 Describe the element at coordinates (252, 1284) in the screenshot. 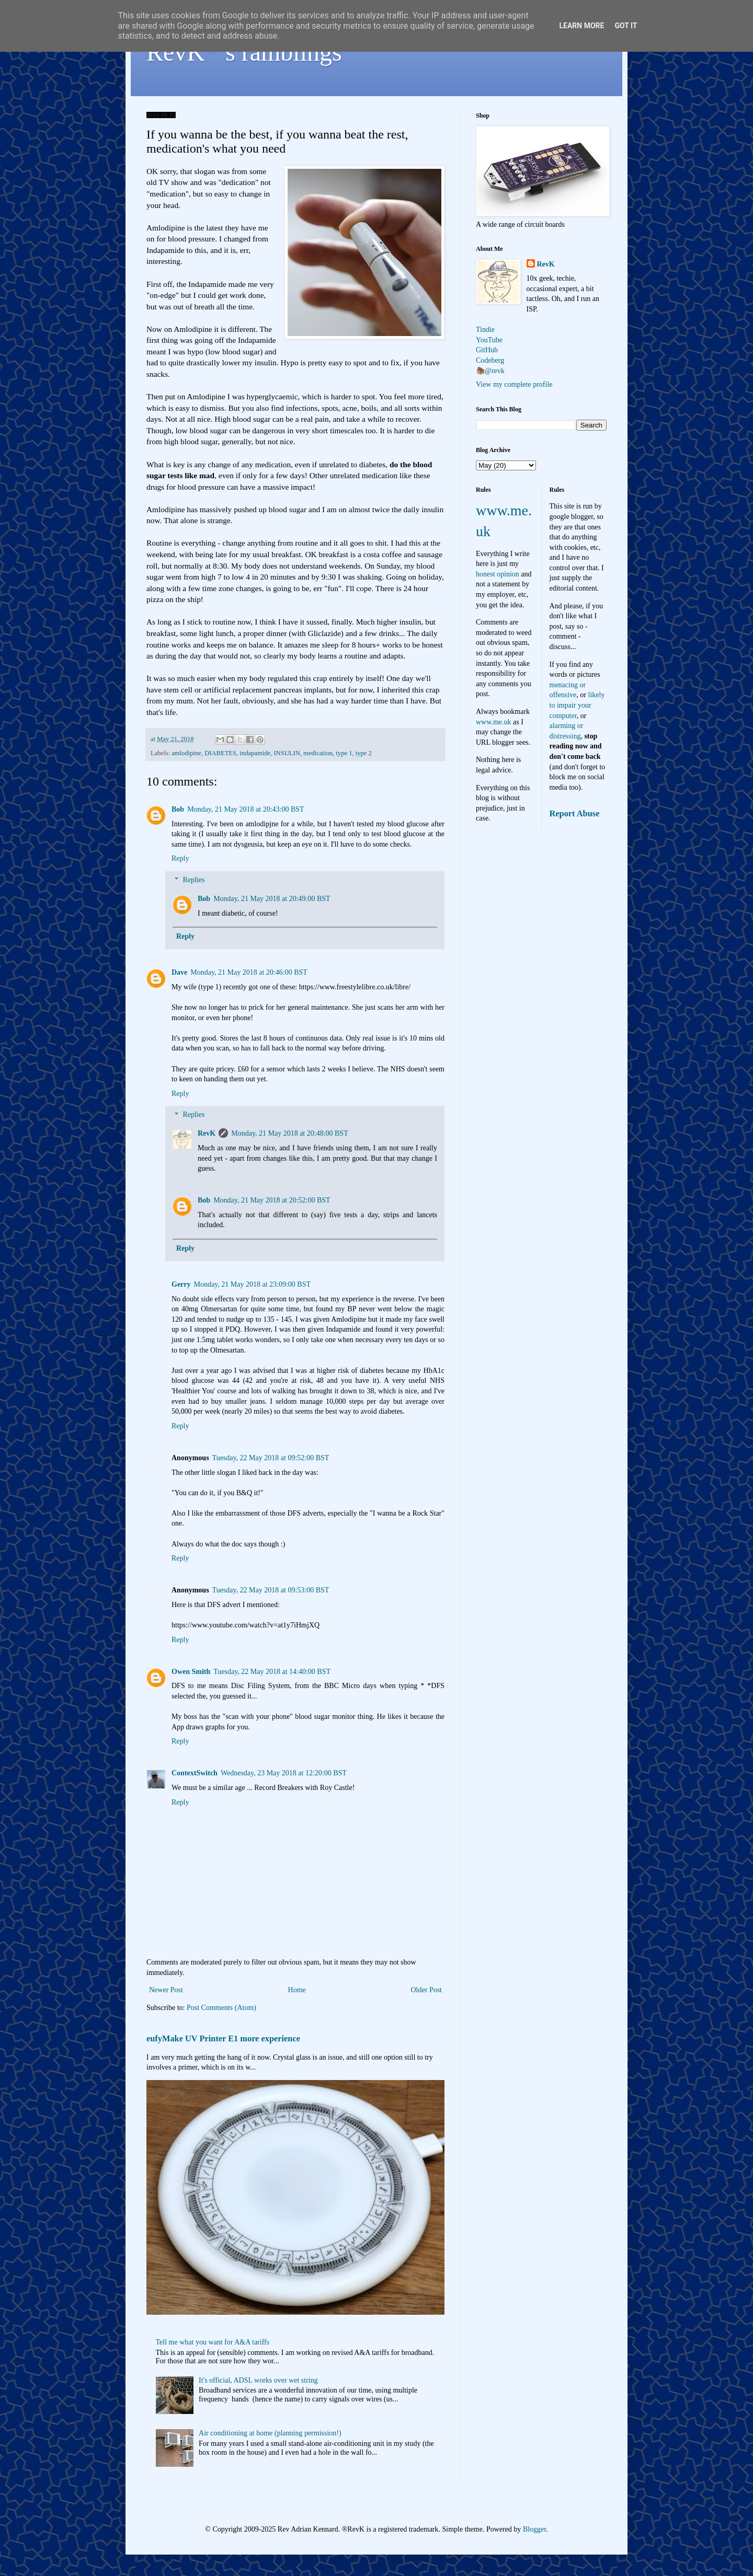

I see `Monday, 21 May 2018 at 23:09:00 BST` at that location.